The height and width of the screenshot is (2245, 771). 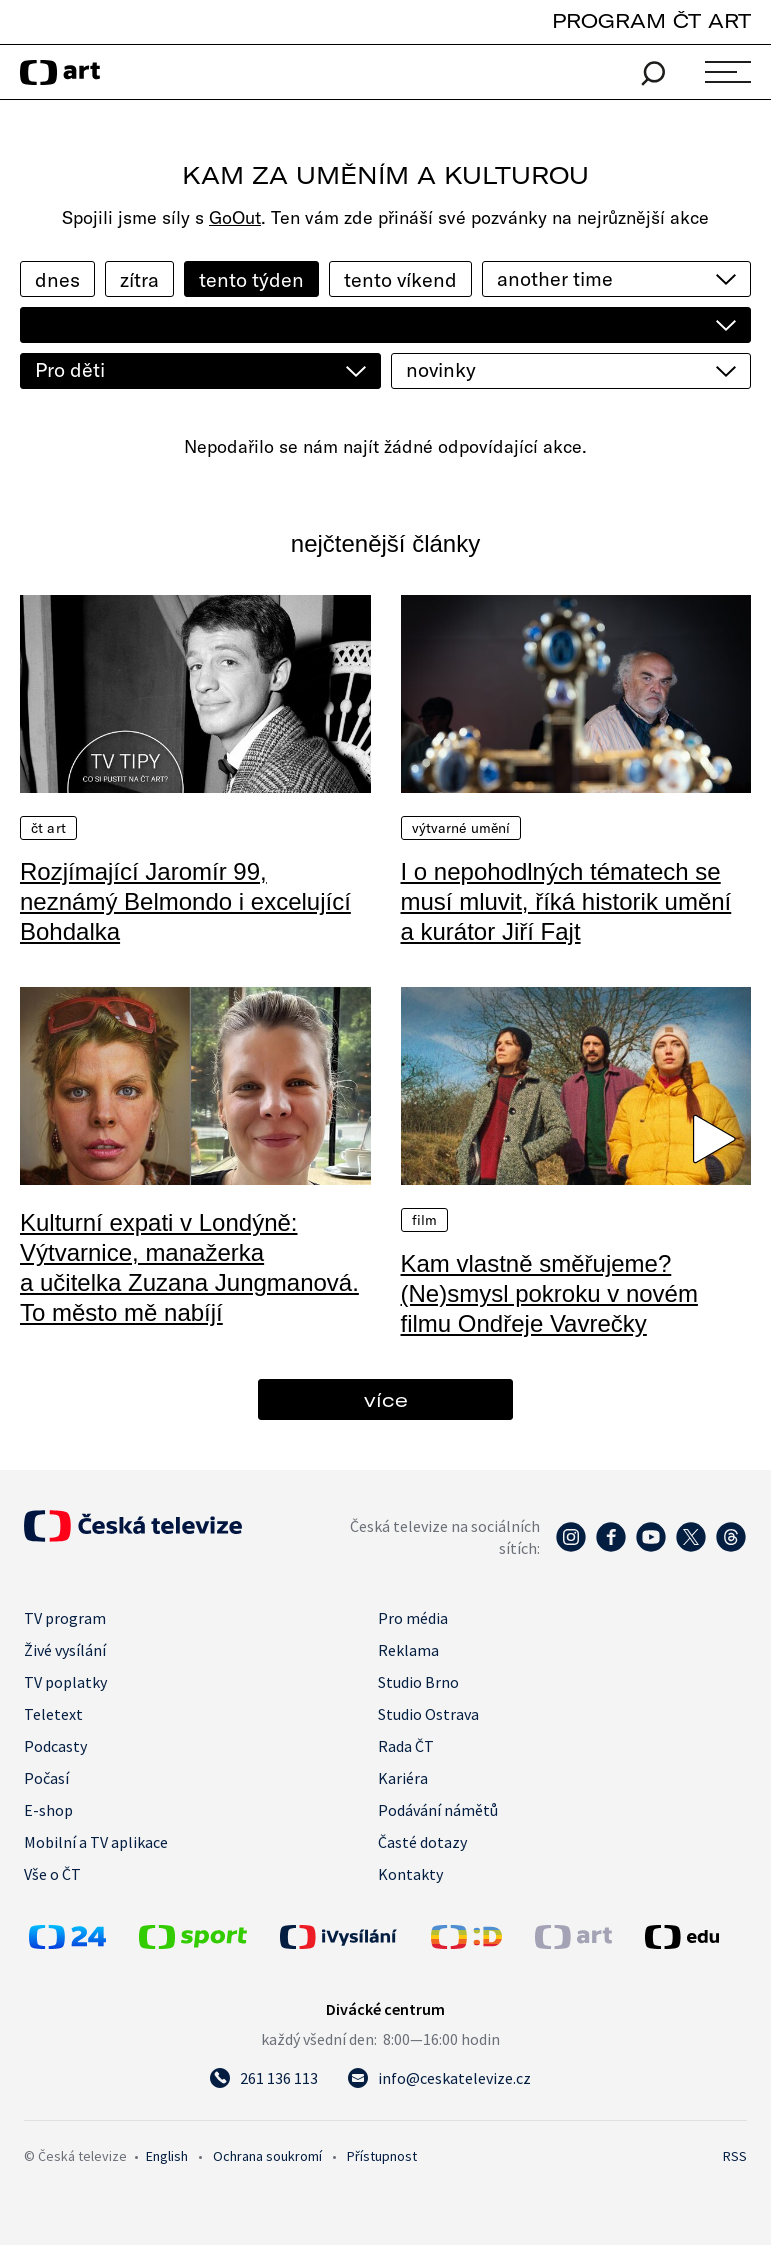 I want to click on více, so click(x=386, y=1399).